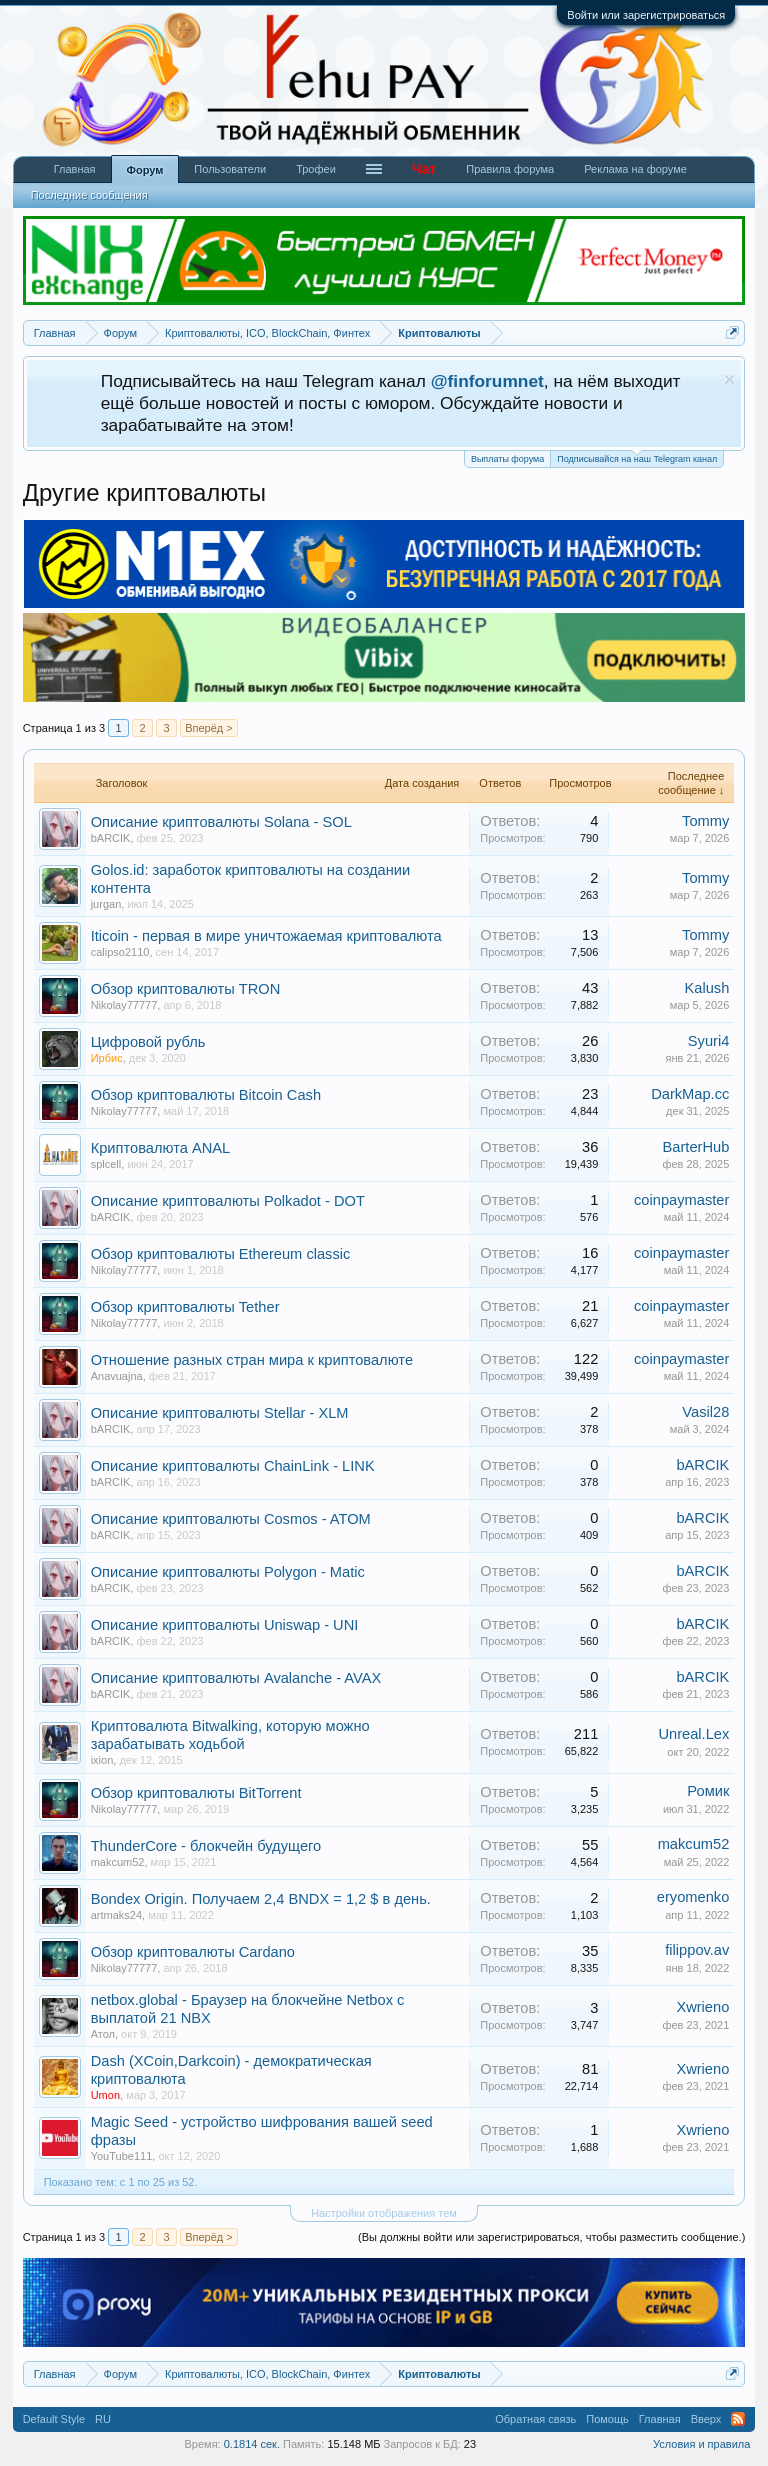 Image resolution: width=768 pixels, height=2466 pixels. I want to click on Атол, so click(103, 2034).